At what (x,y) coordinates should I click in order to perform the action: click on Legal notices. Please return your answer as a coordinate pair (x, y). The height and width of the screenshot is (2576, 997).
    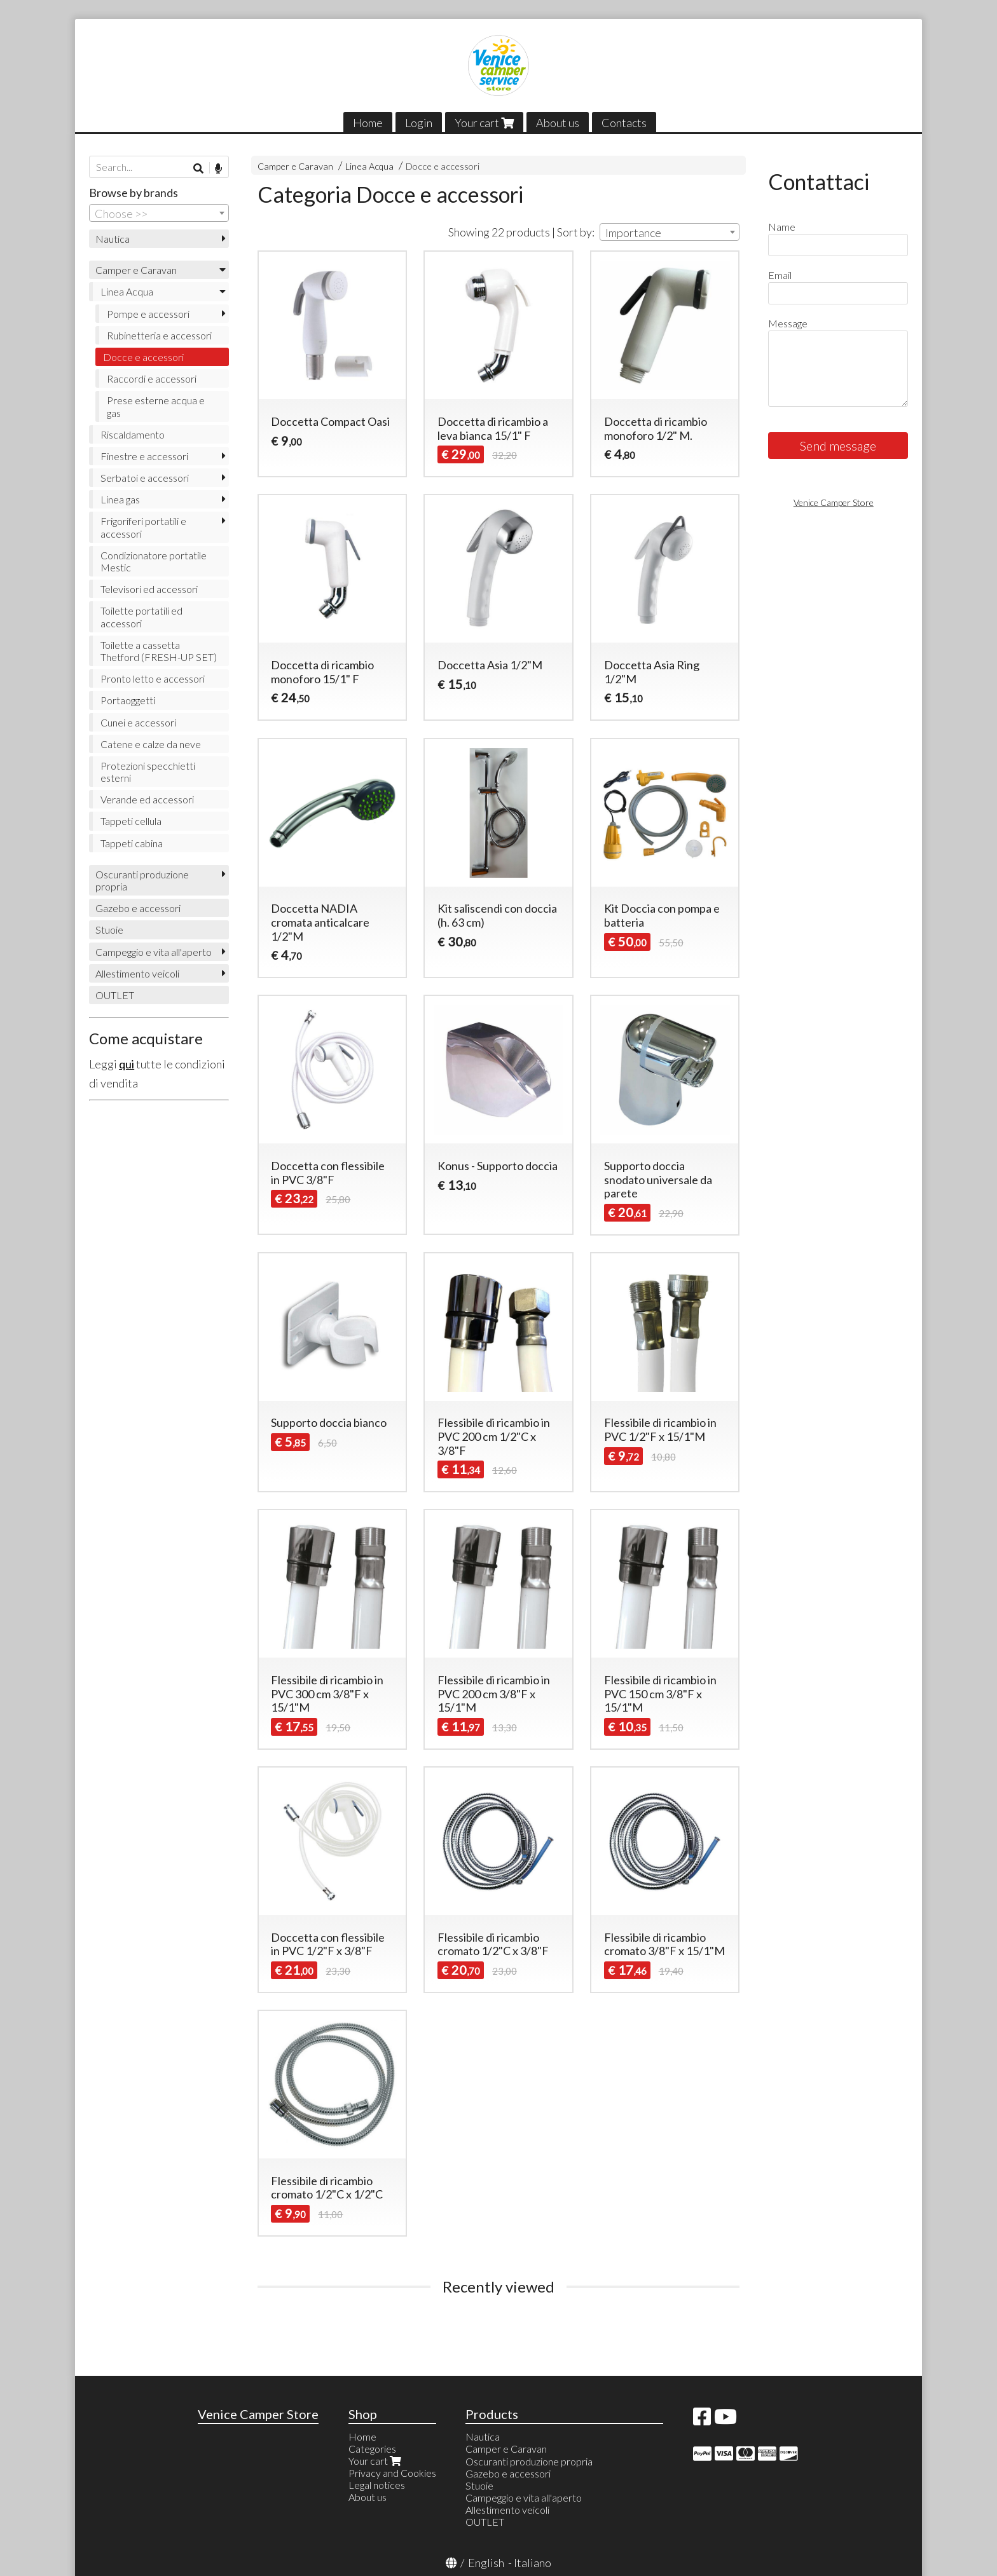
    Looking at the image, I should click on (376, 2485).